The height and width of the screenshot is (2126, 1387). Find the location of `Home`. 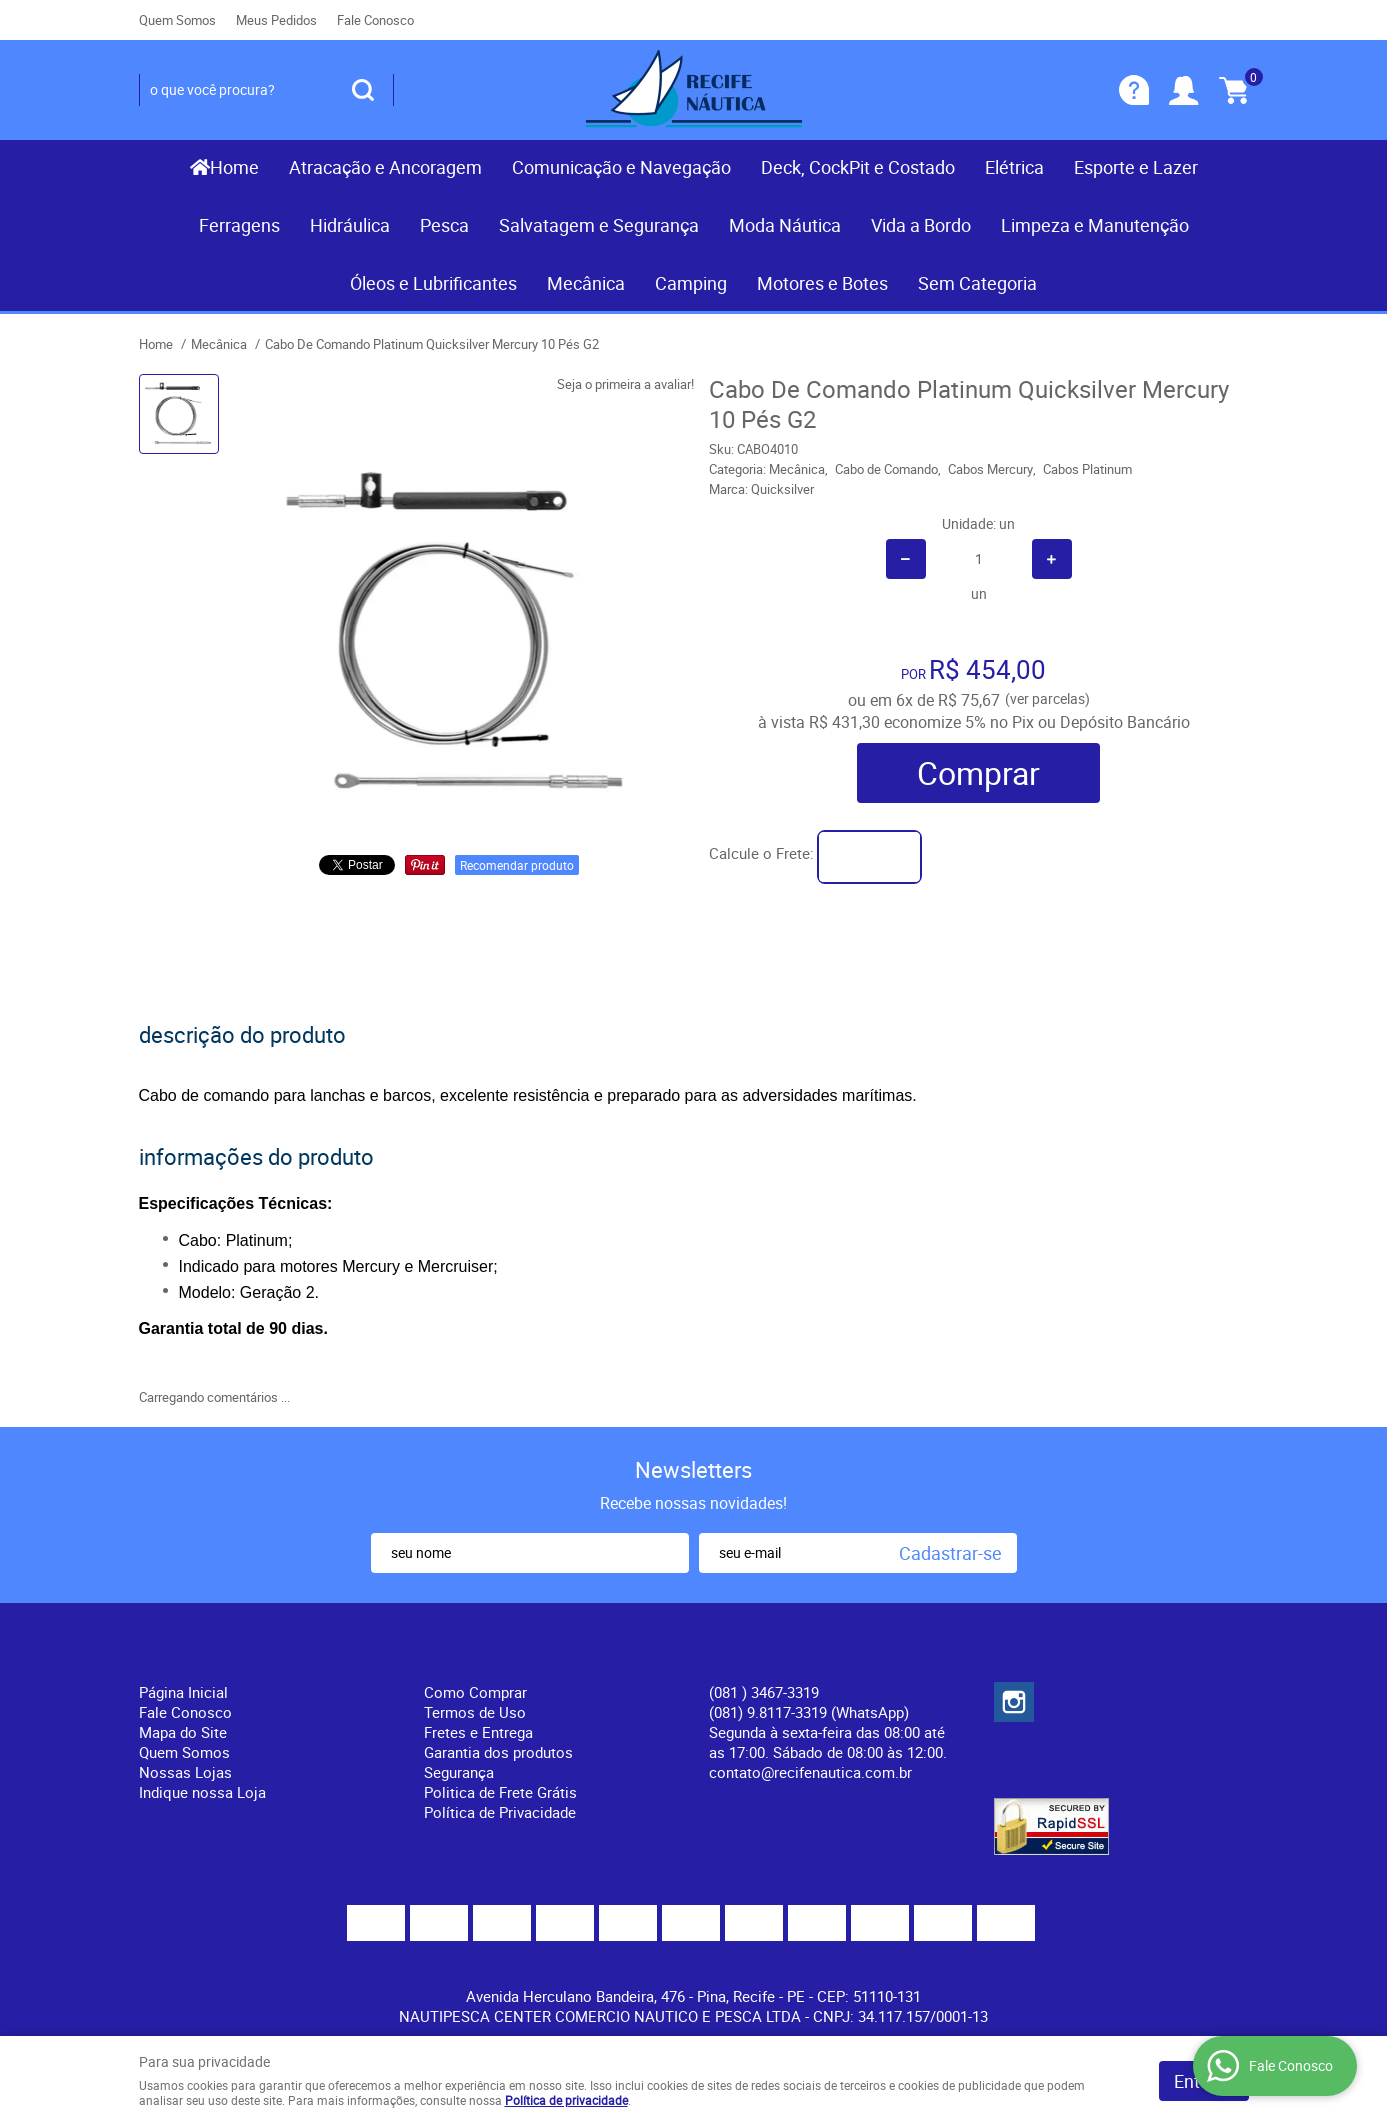

Home is located at coordinates (234, 167).